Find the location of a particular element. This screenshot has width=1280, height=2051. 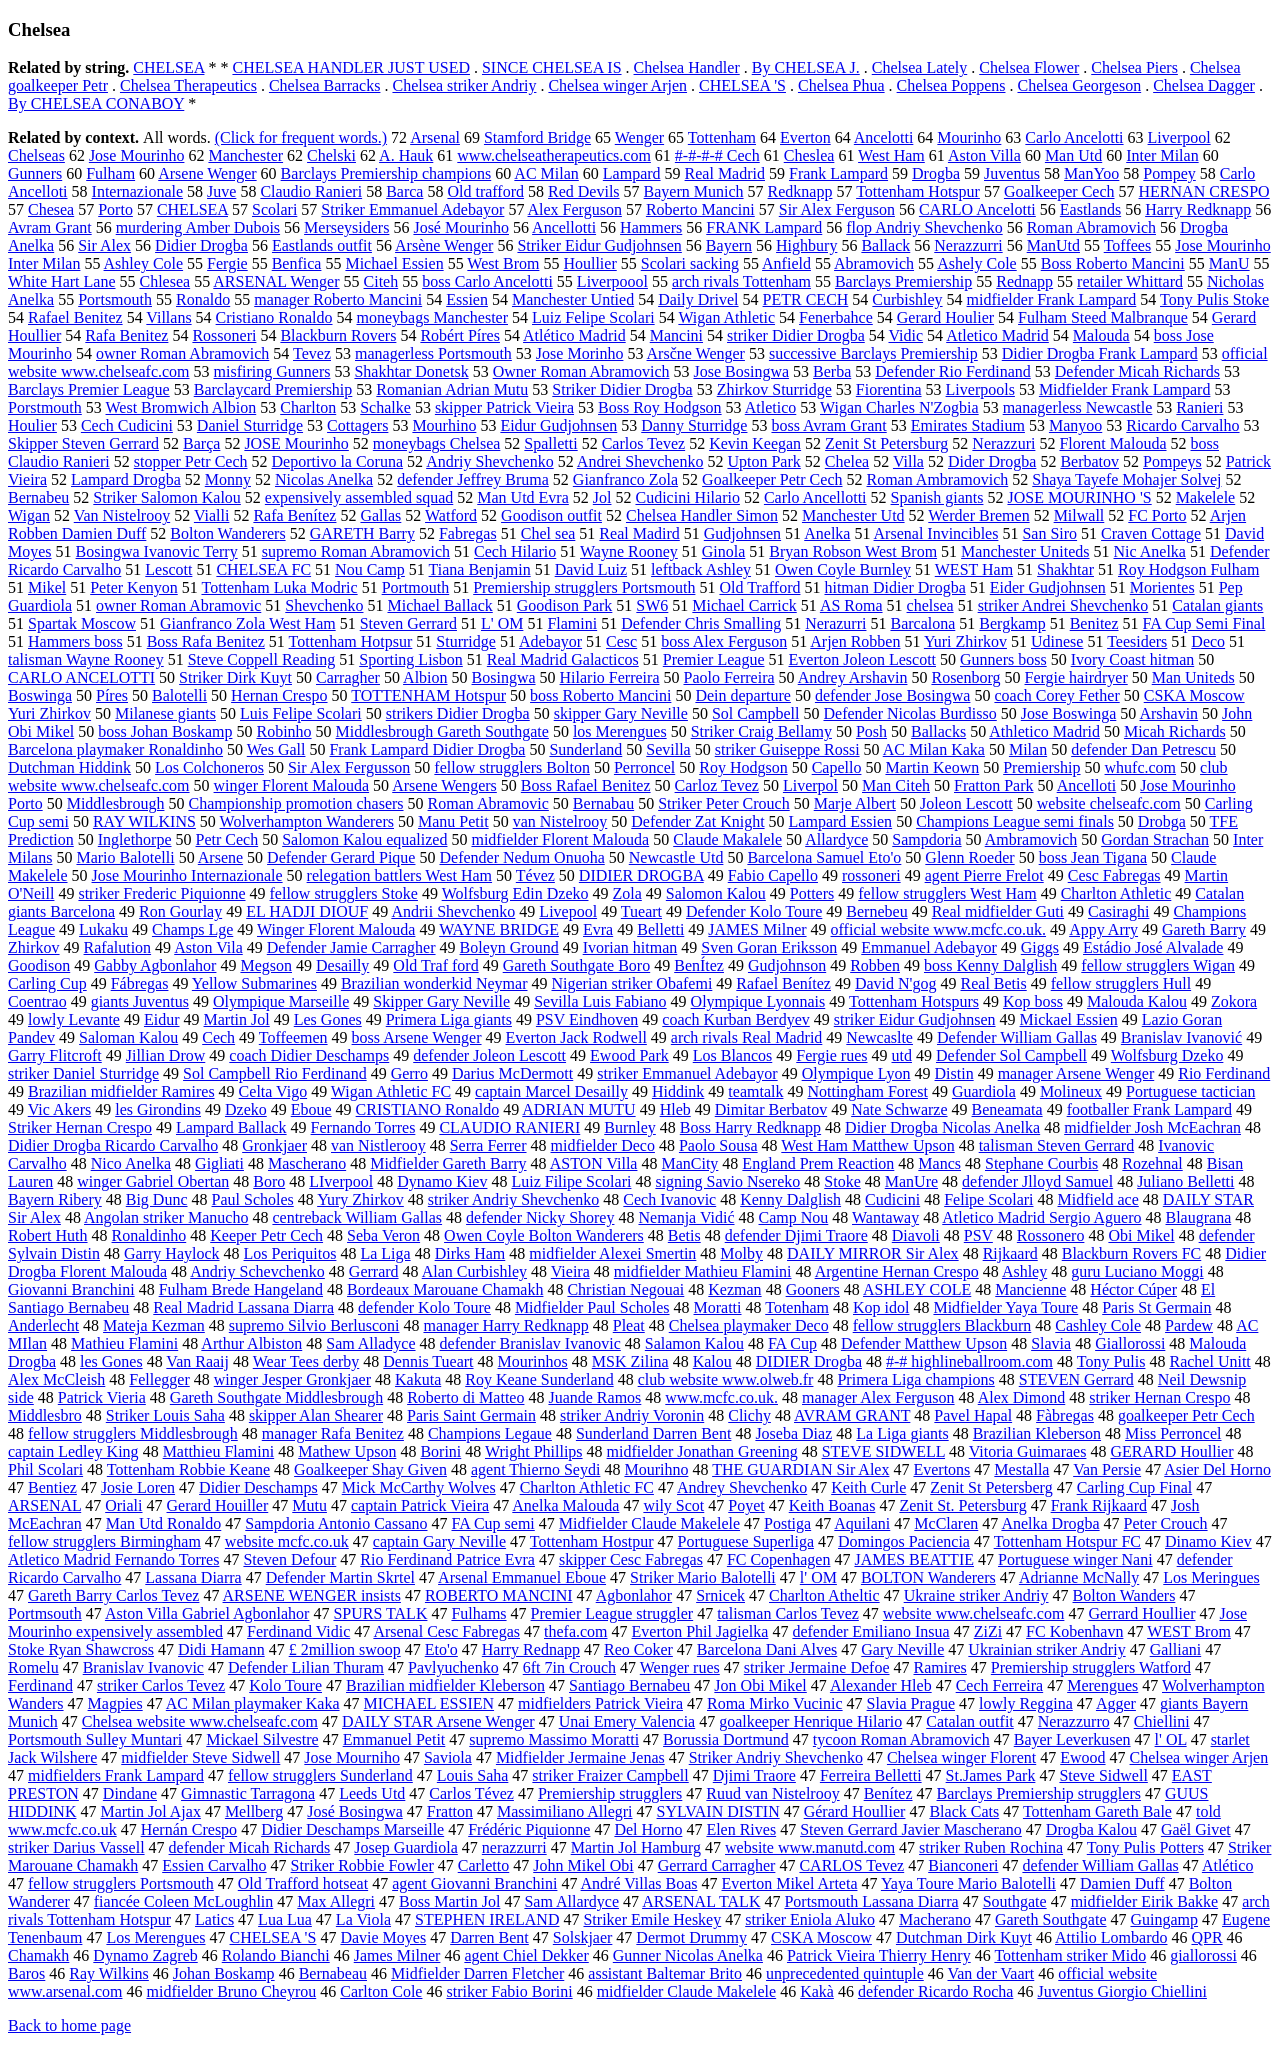

Gunners is located at coordinates (35, 173).